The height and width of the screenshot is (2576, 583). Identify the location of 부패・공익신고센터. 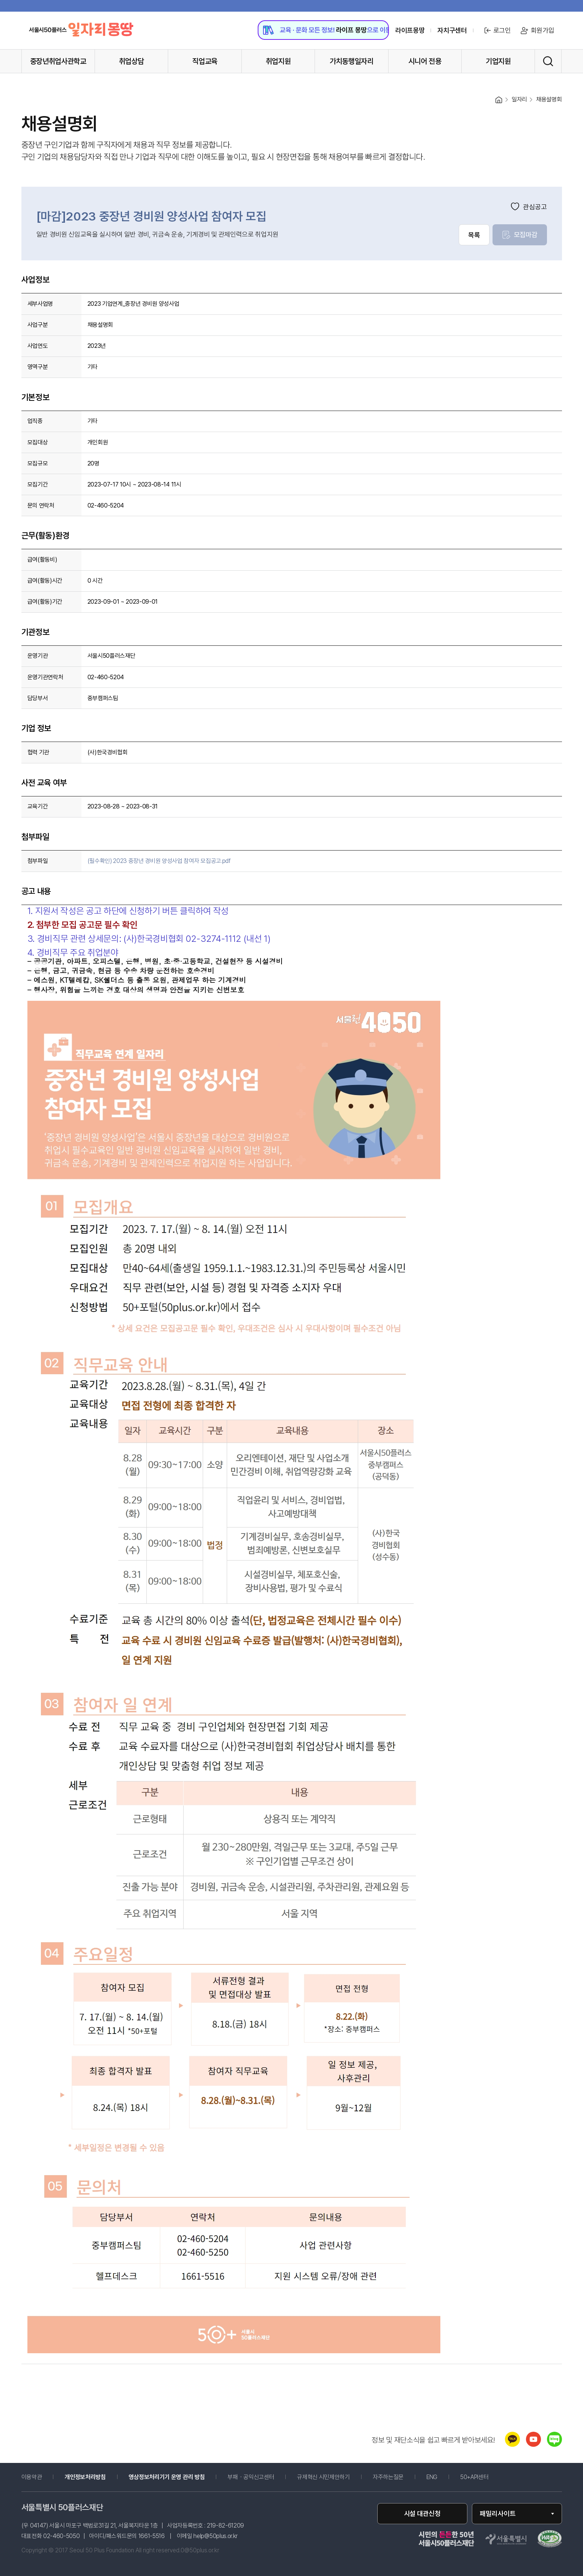
(250, 2477).